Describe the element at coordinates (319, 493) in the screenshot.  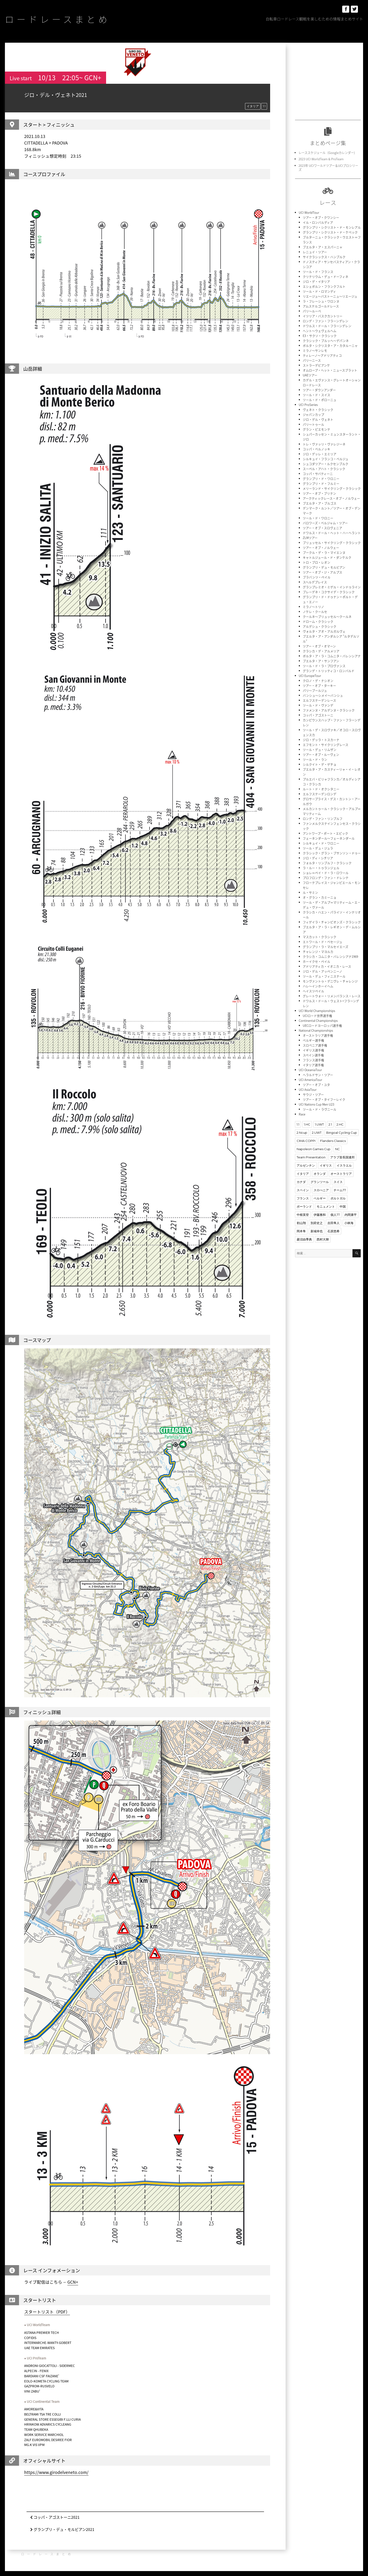
I see `ツアー・オブ・ブリテン` at that location.